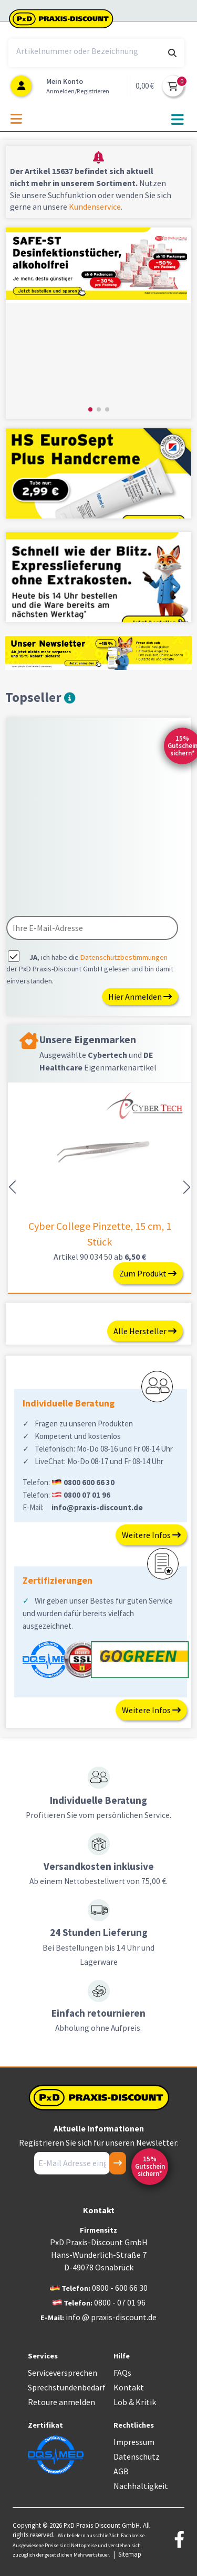  What do you see at coordinates (145, 1331) in the screenshot?
I see `Alle Hersteller` at bounding box center [145, 1331].